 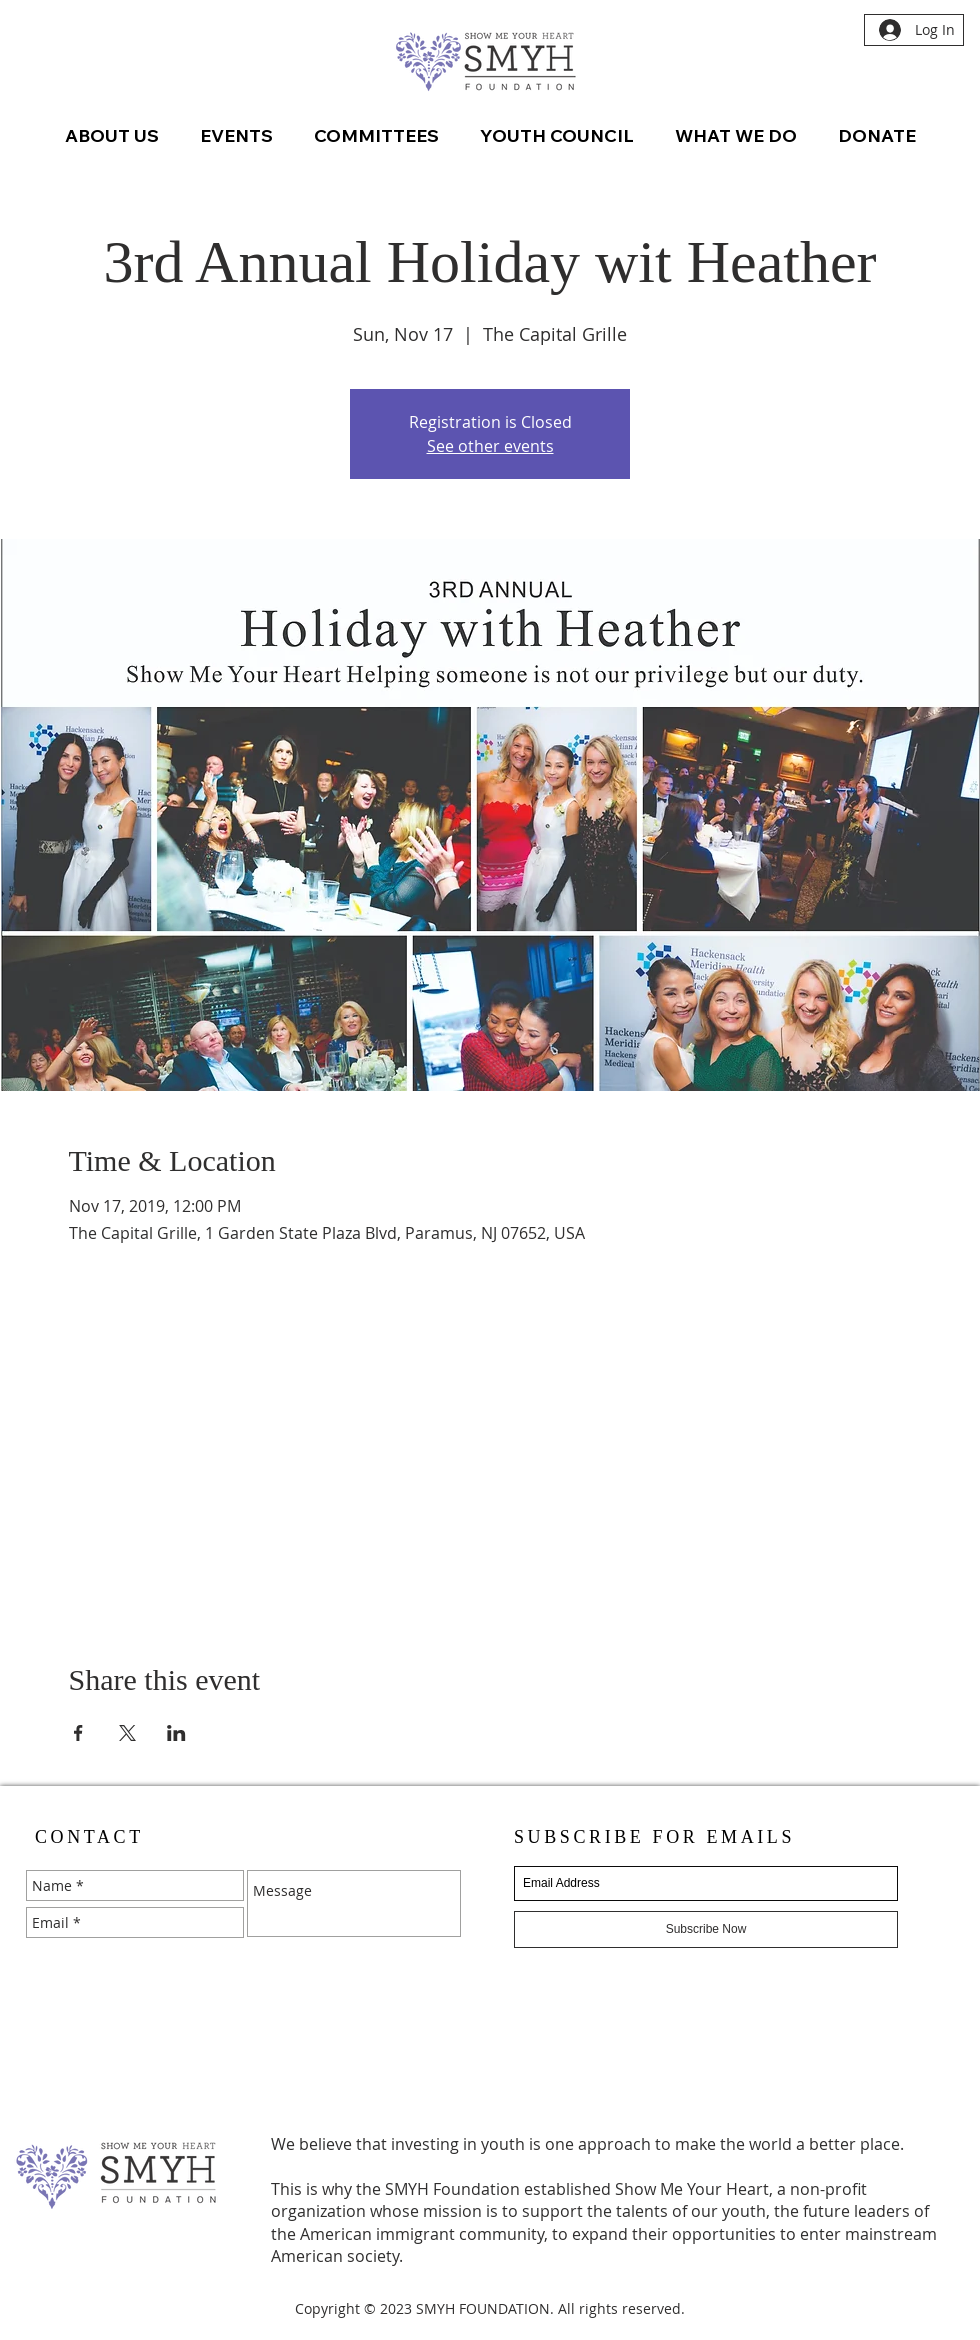 I want to click on [Share event on Facebook], so click(x=78, y=1733).